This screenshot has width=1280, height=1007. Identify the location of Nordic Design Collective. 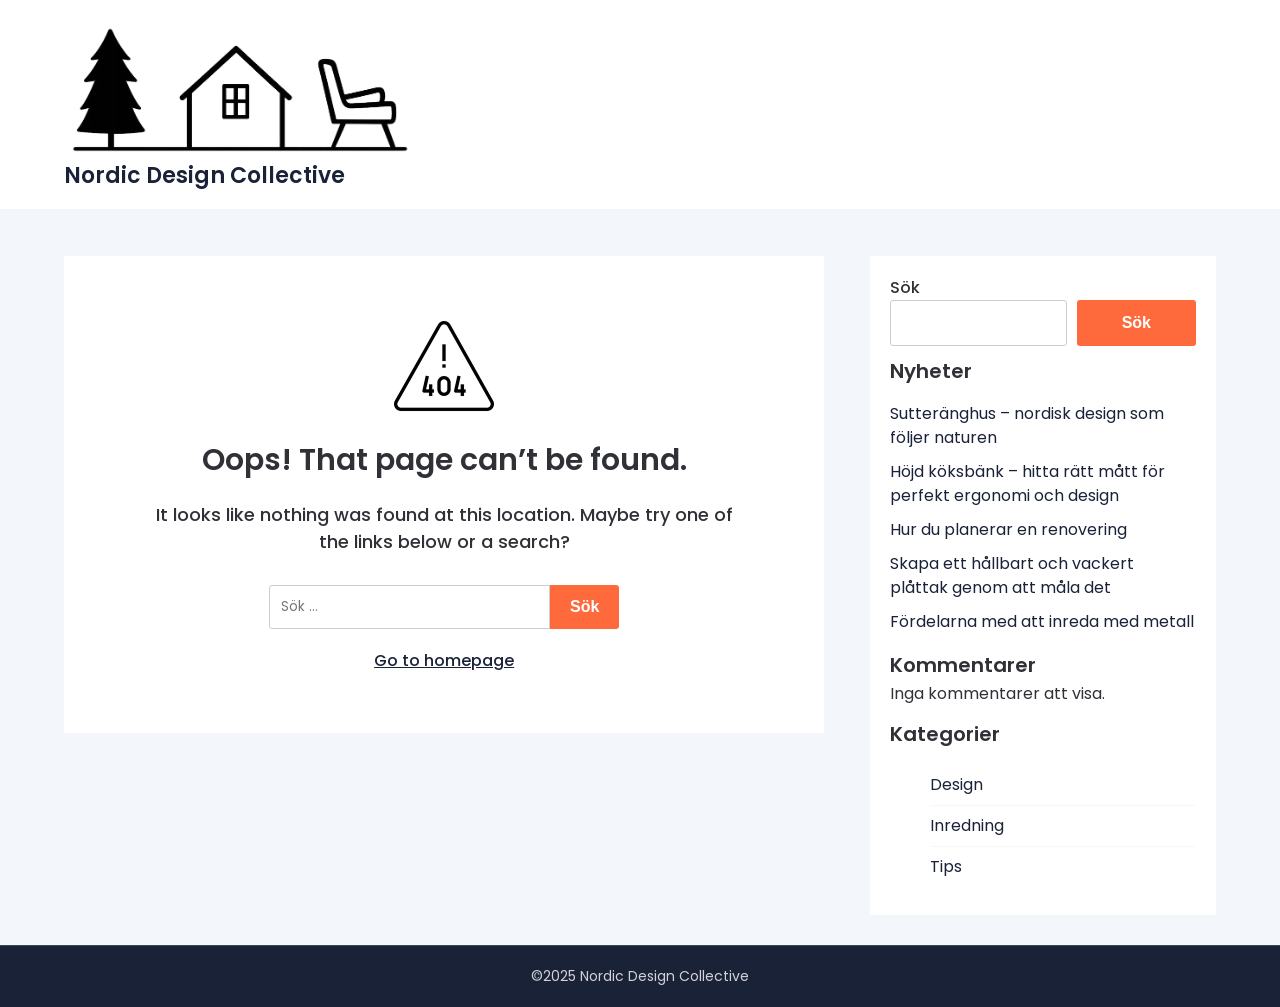
(204, 175).